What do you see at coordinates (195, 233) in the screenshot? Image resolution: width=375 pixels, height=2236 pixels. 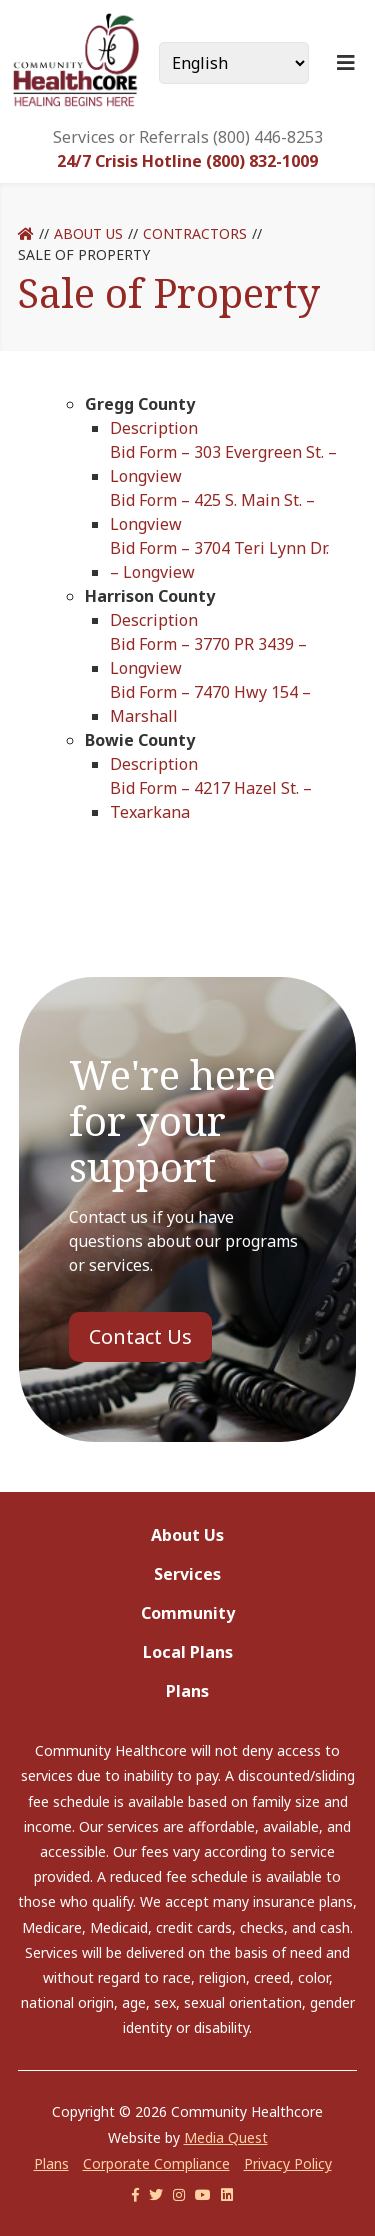 I see `Contractors` at bounding box center [195, 233].